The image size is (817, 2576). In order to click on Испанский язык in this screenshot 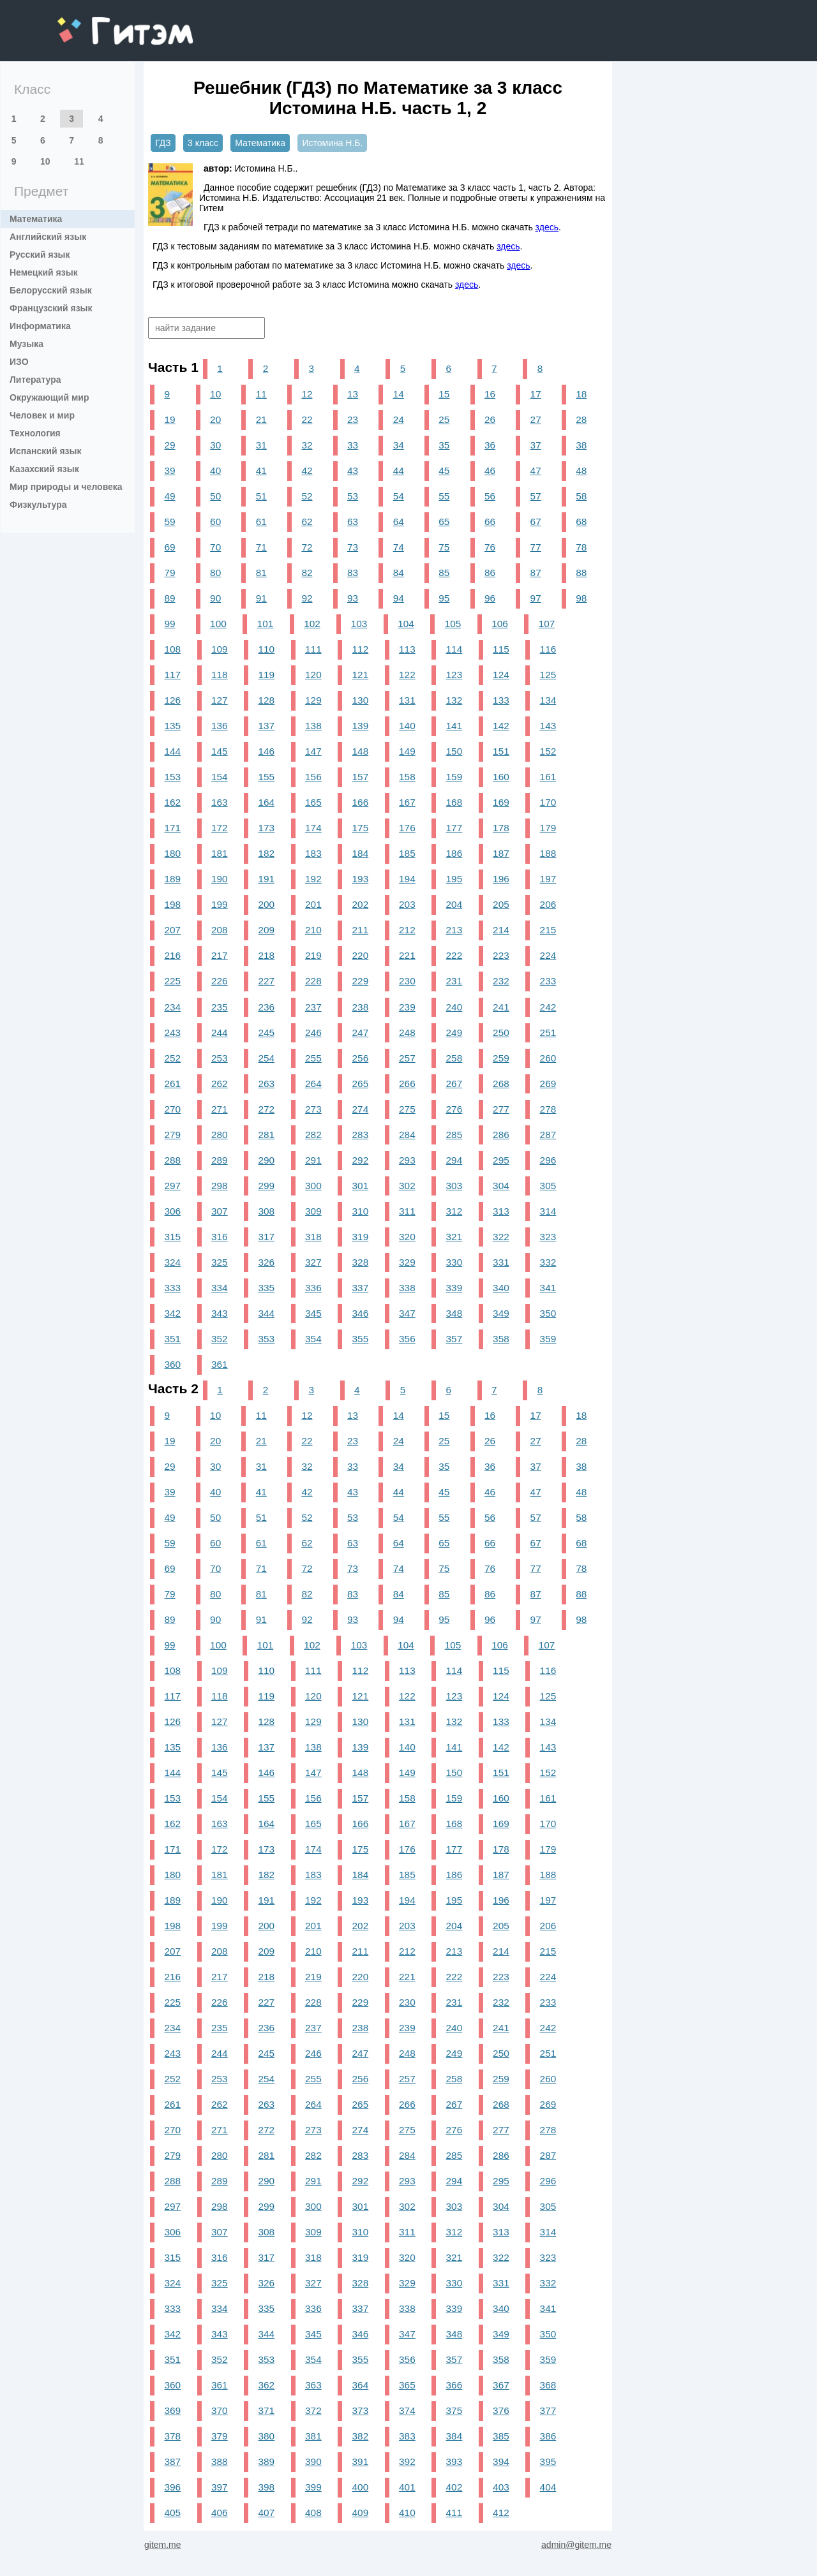, I will do `click(46, 451)`.